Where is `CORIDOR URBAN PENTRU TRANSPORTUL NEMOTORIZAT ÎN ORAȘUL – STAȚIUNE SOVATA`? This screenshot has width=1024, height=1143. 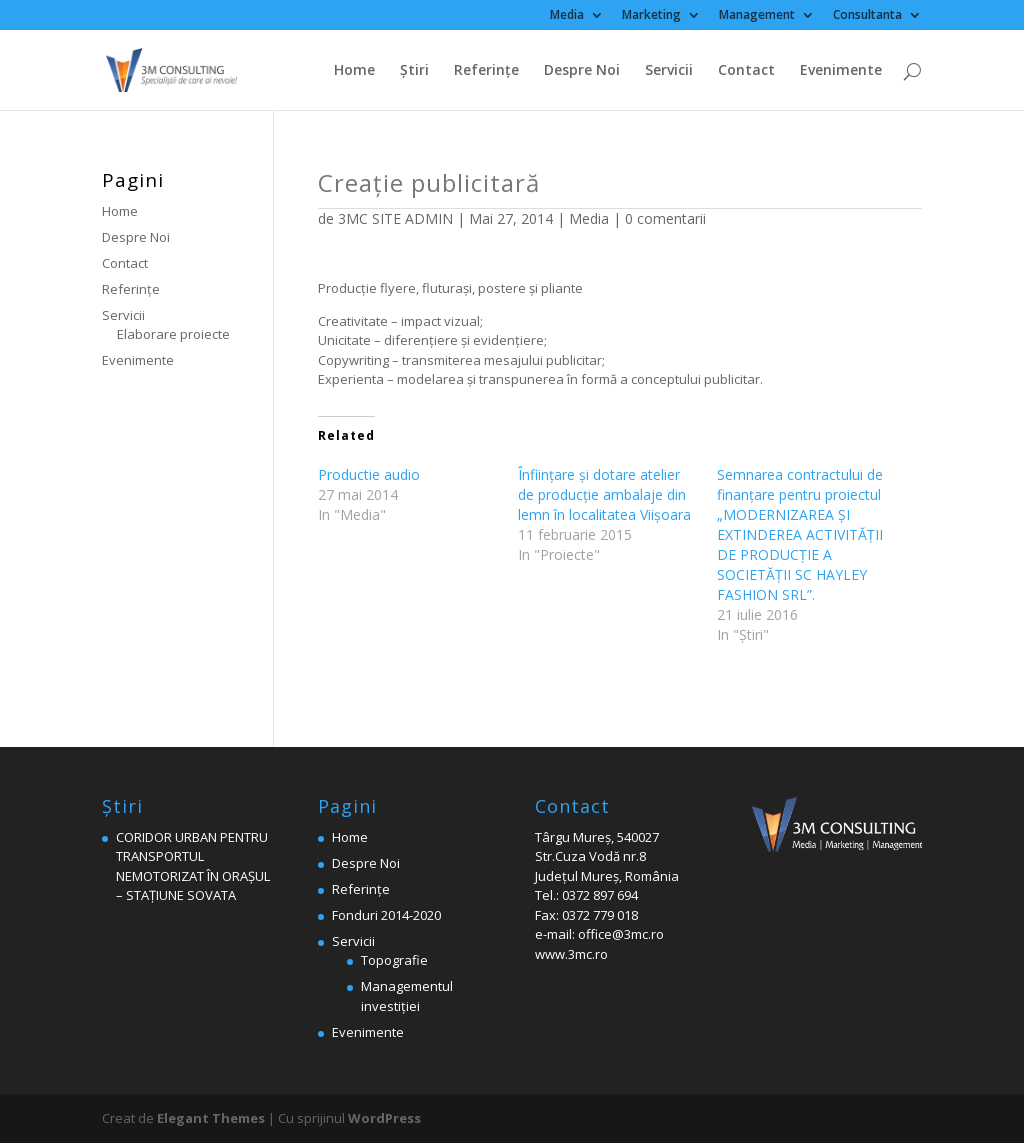
CORIDOR URBAN PENTRU TRANSPORTUL NEMOTORIZAT ÎN ORAȘUL – STAȚIUNE SOVATA is located at coordinates (193, 866).